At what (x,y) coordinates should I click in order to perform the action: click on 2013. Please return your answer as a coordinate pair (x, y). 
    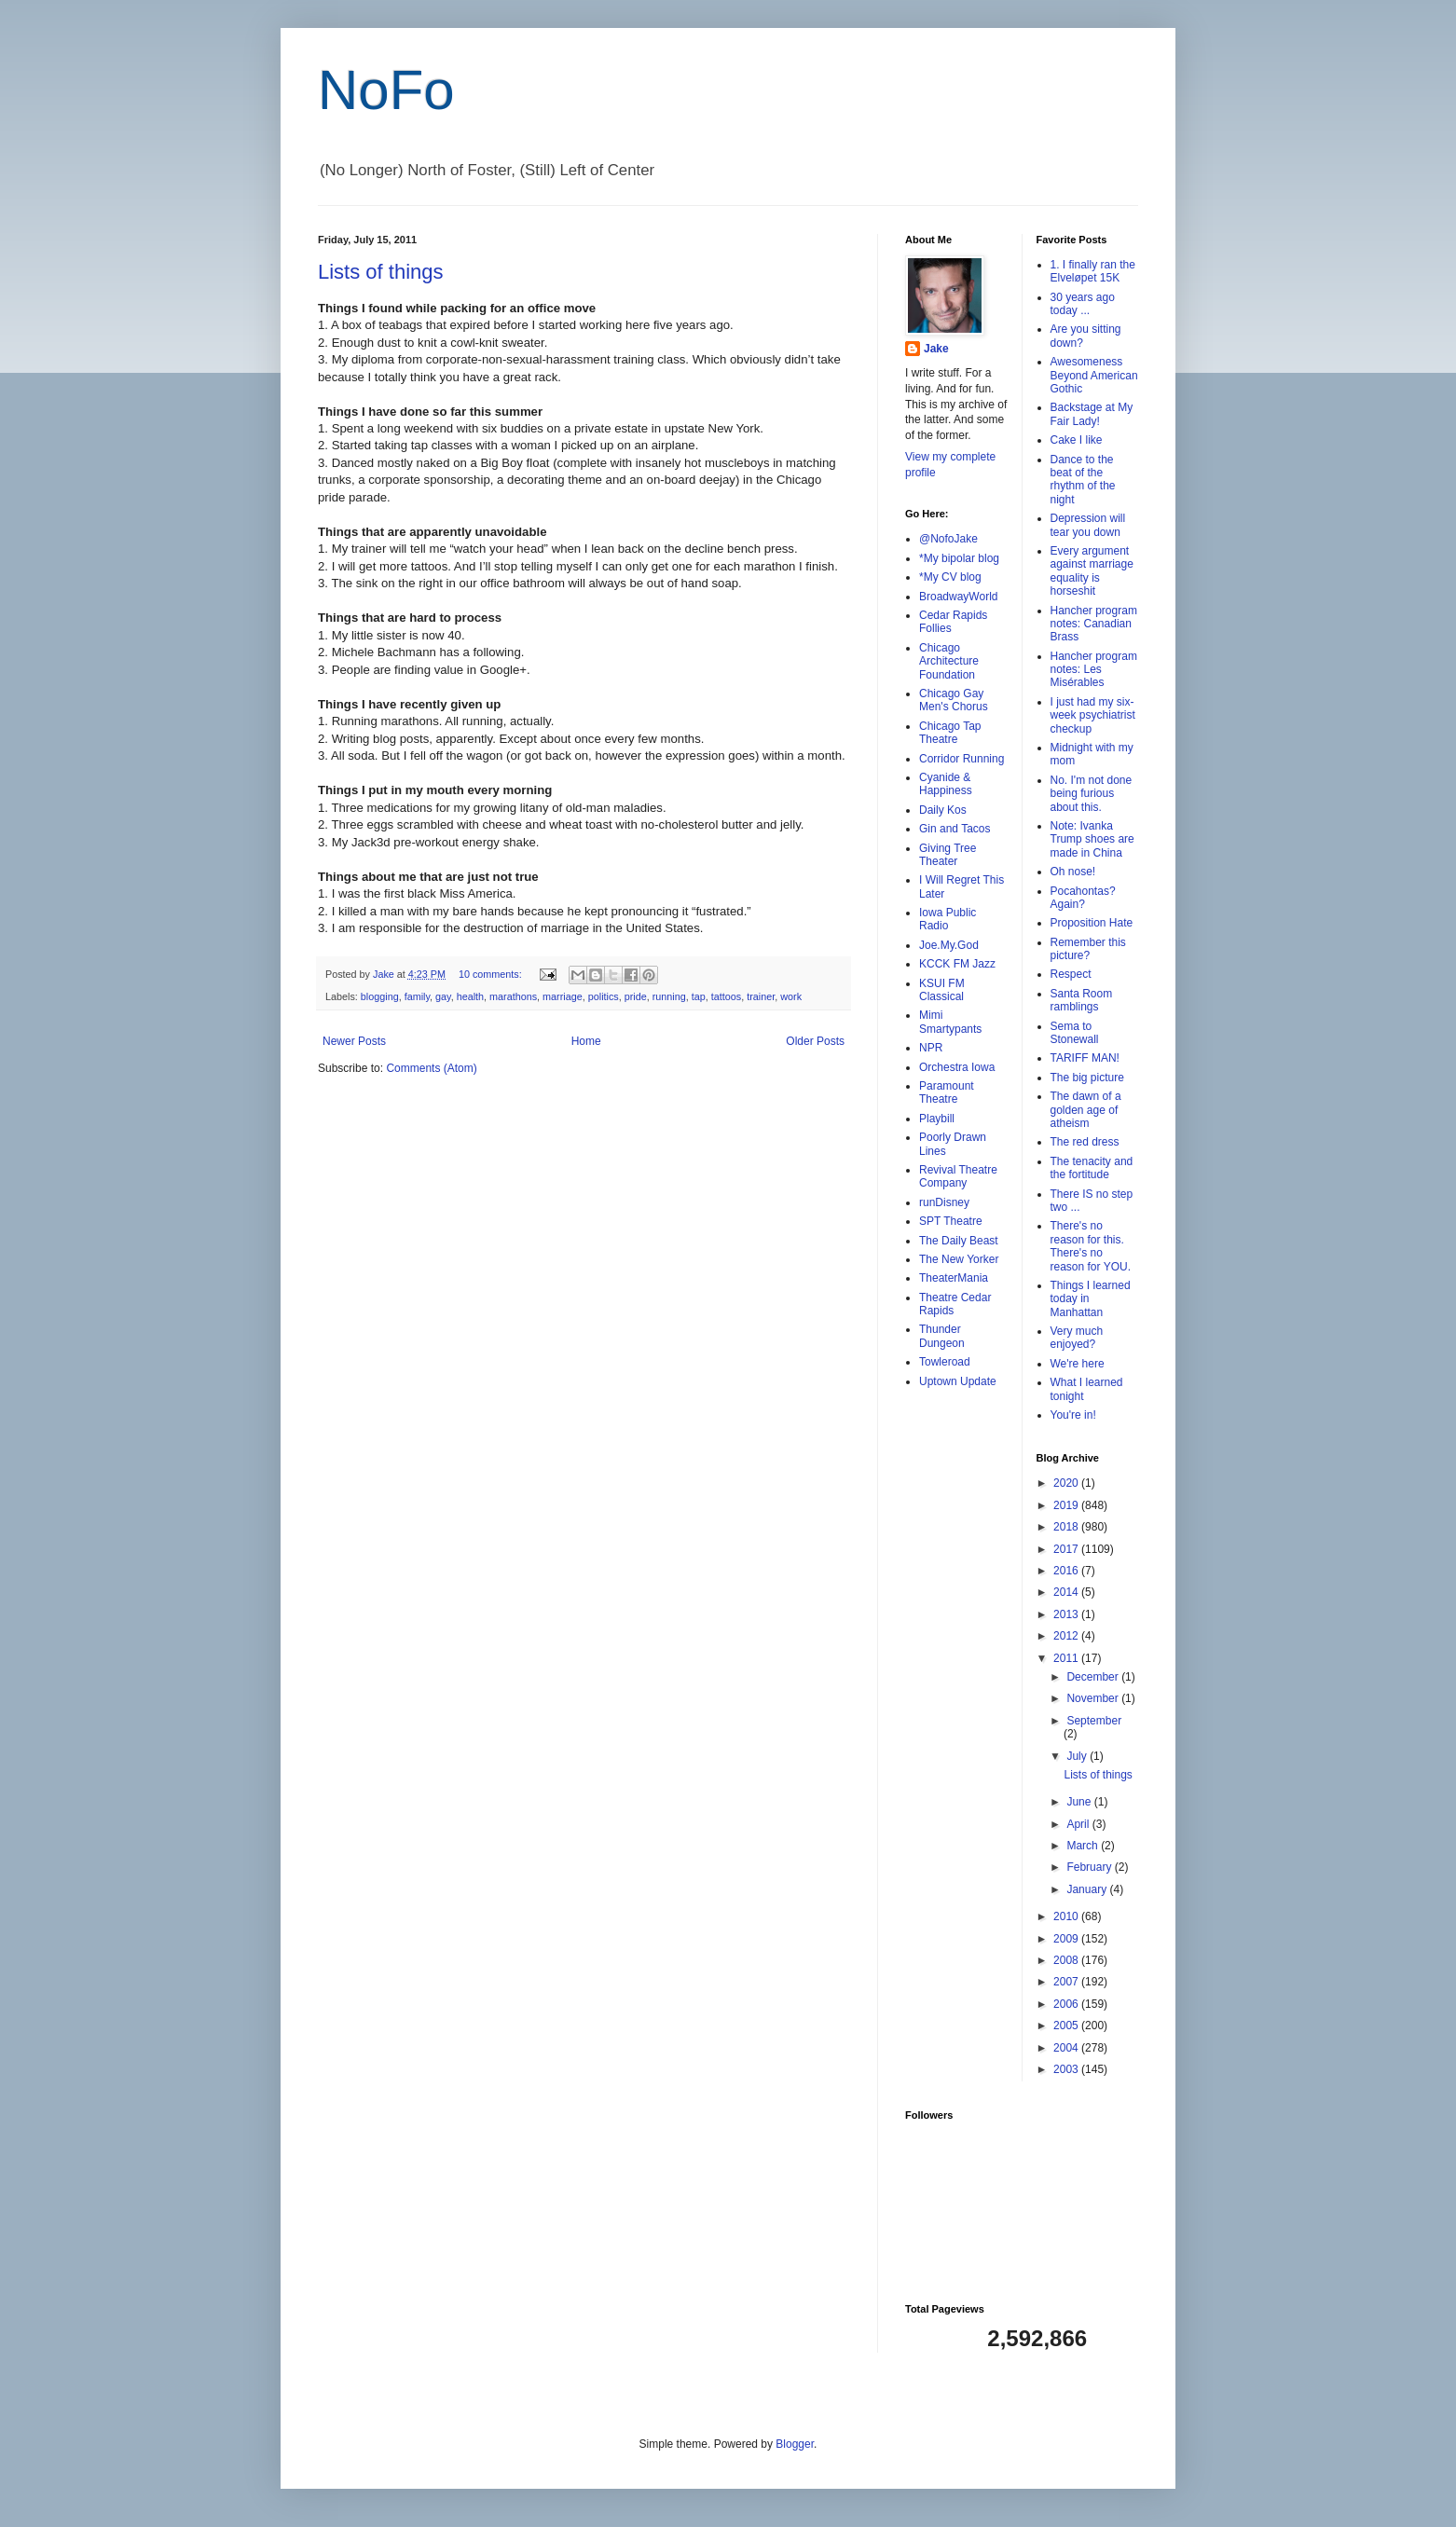
    Looking at the image, I should click on (1067, 1614).